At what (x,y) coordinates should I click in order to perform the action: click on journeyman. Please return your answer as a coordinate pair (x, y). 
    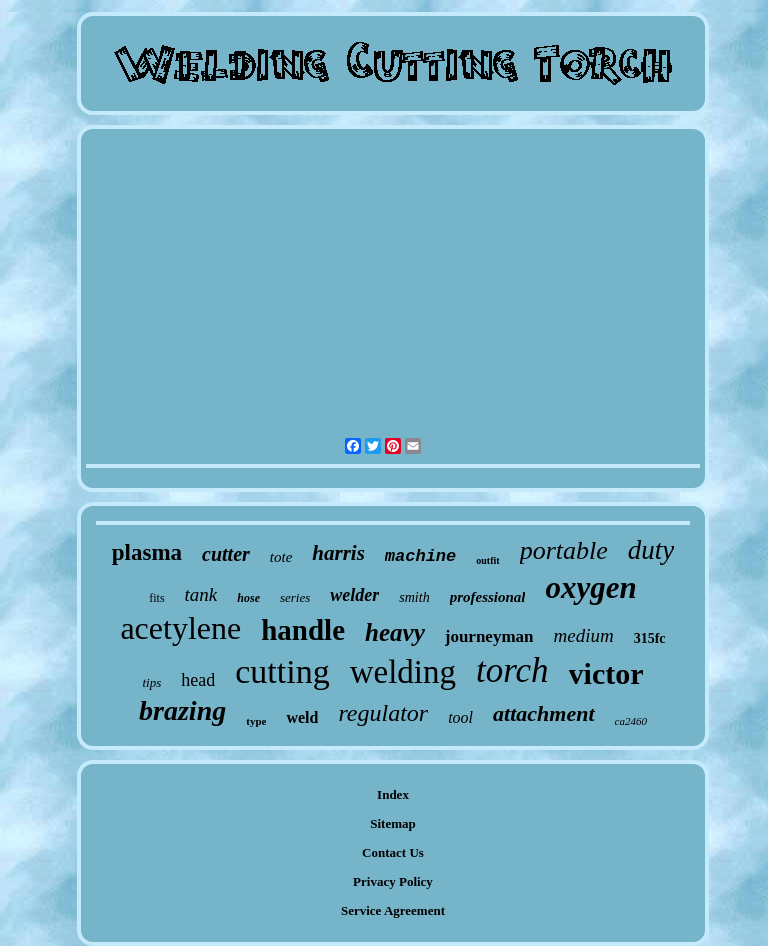
    Looking at the image, I should click on (489, 636).